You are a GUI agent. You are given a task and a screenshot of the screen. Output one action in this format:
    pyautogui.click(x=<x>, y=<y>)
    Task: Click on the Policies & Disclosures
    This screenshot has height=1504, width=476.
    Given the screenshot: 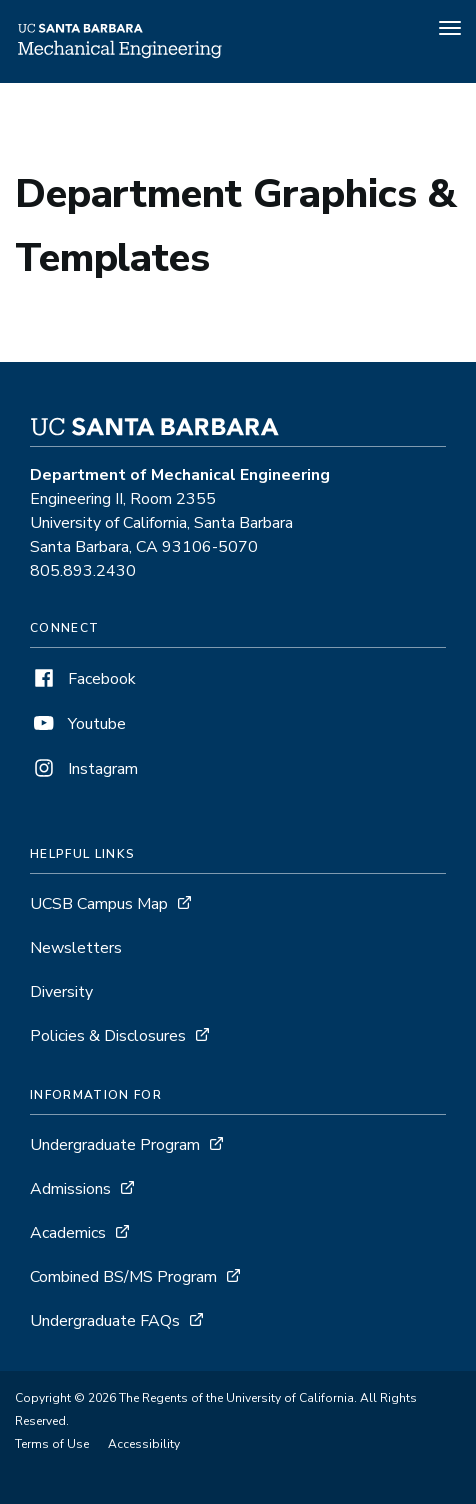 What is the action you would take?
    pyautogui.click(x=108, y=1036)
    